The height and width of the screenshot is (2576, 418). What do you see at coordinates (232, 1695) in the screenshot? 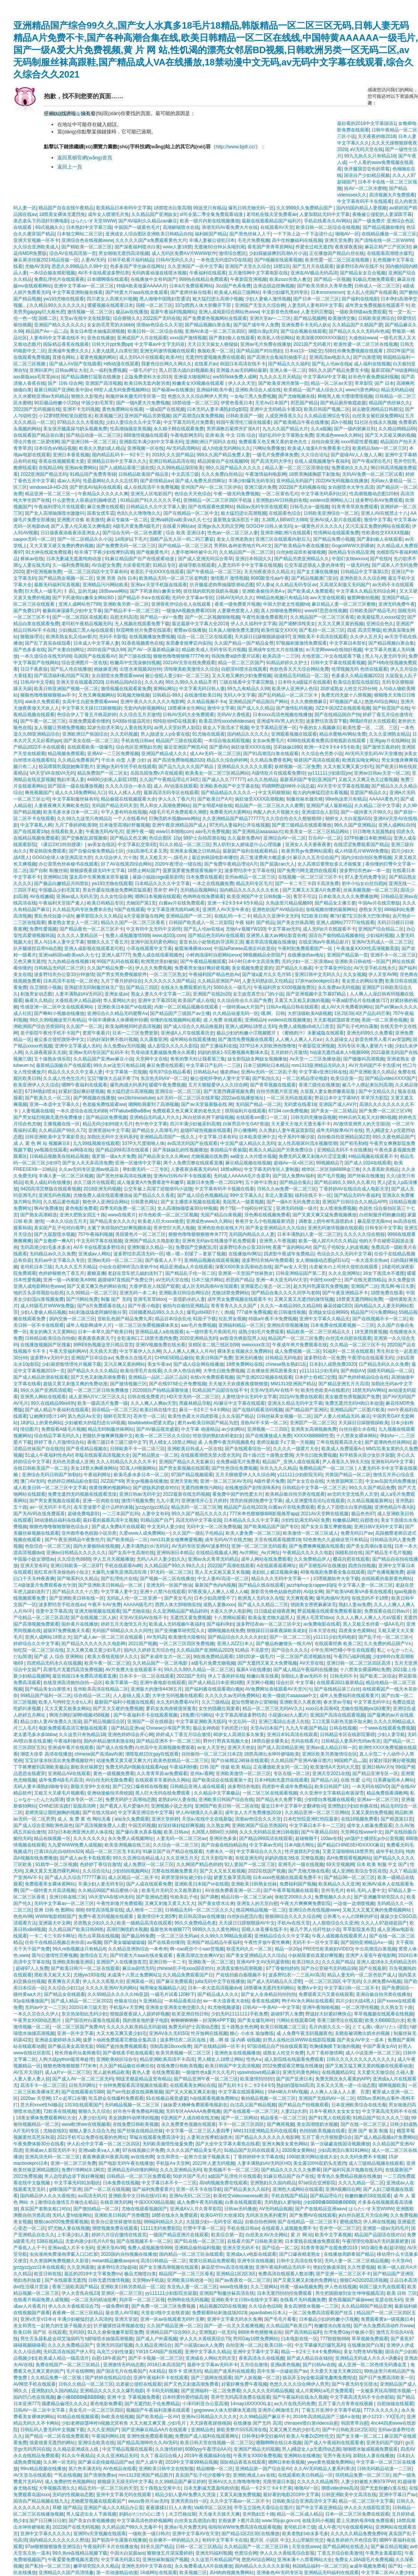
I see `久久久久久av无码免费网站` at bounding box center [232, 1695].